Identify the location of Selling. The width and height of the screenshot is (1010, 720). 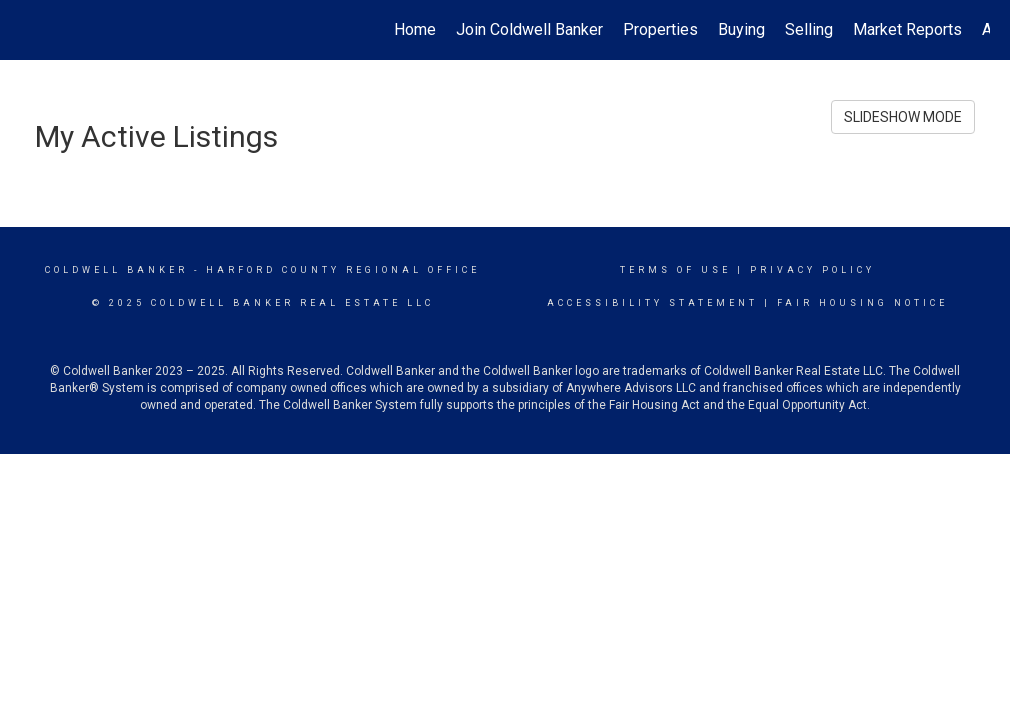
(809, 29).